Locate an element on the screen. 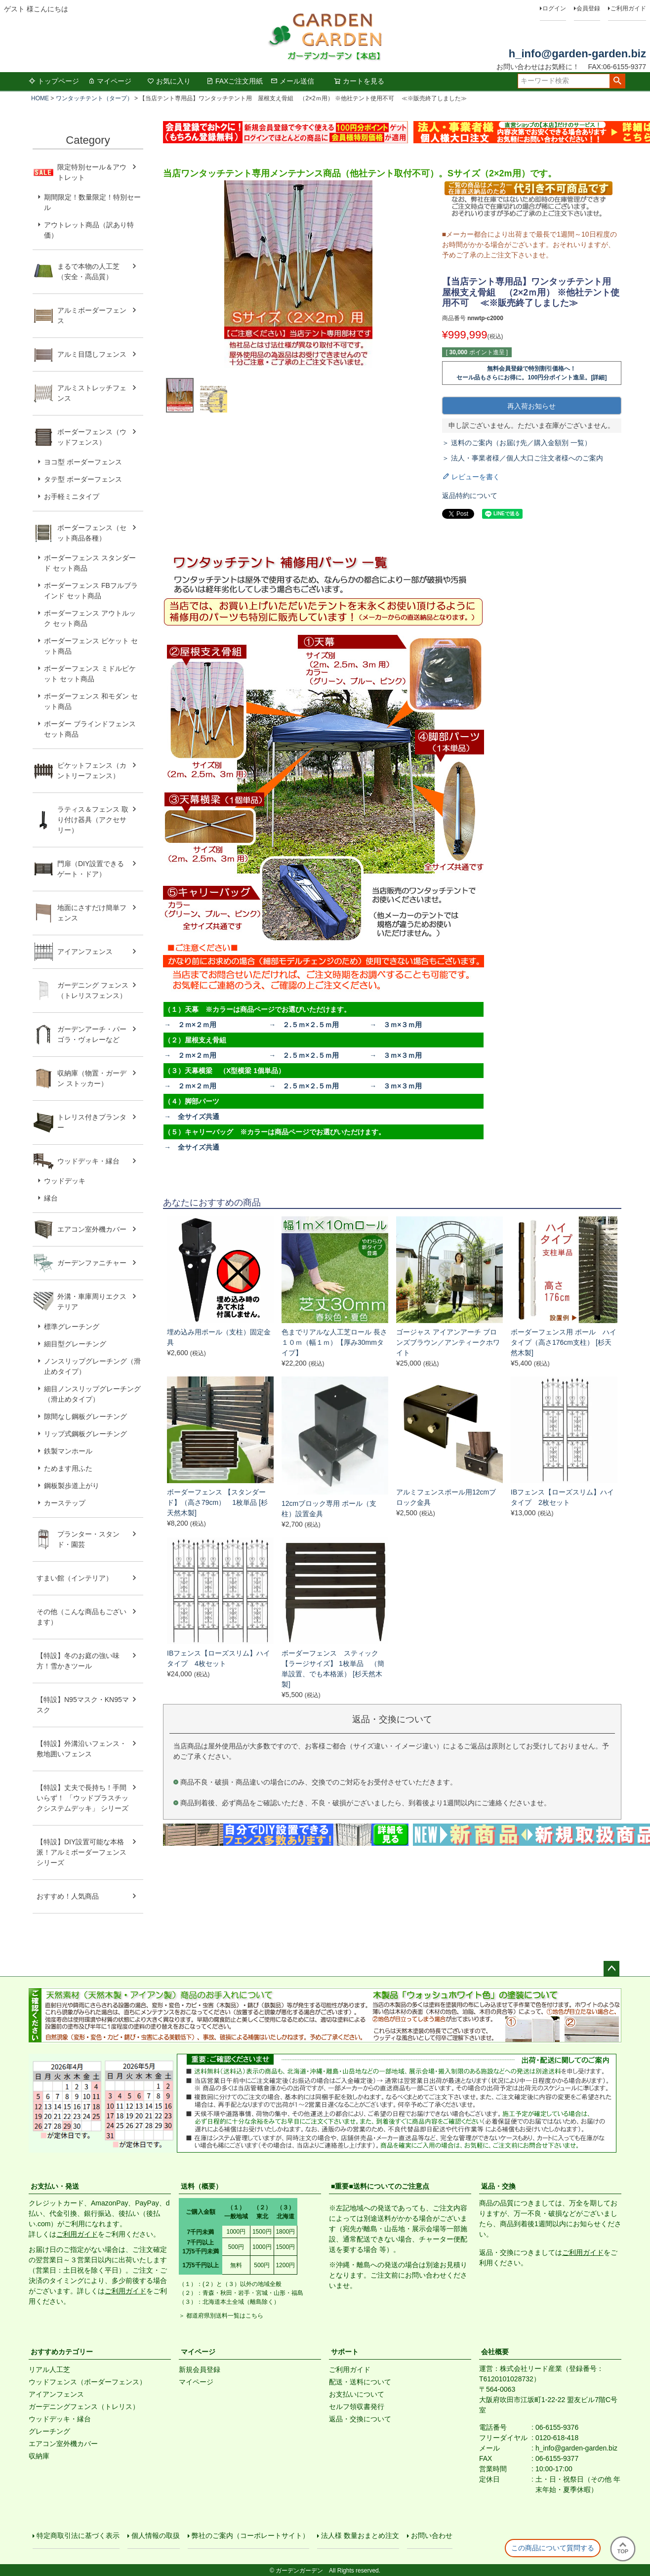  ＞ 都道府県別送料一覧はこちら is located at coordinates (221, 2315).